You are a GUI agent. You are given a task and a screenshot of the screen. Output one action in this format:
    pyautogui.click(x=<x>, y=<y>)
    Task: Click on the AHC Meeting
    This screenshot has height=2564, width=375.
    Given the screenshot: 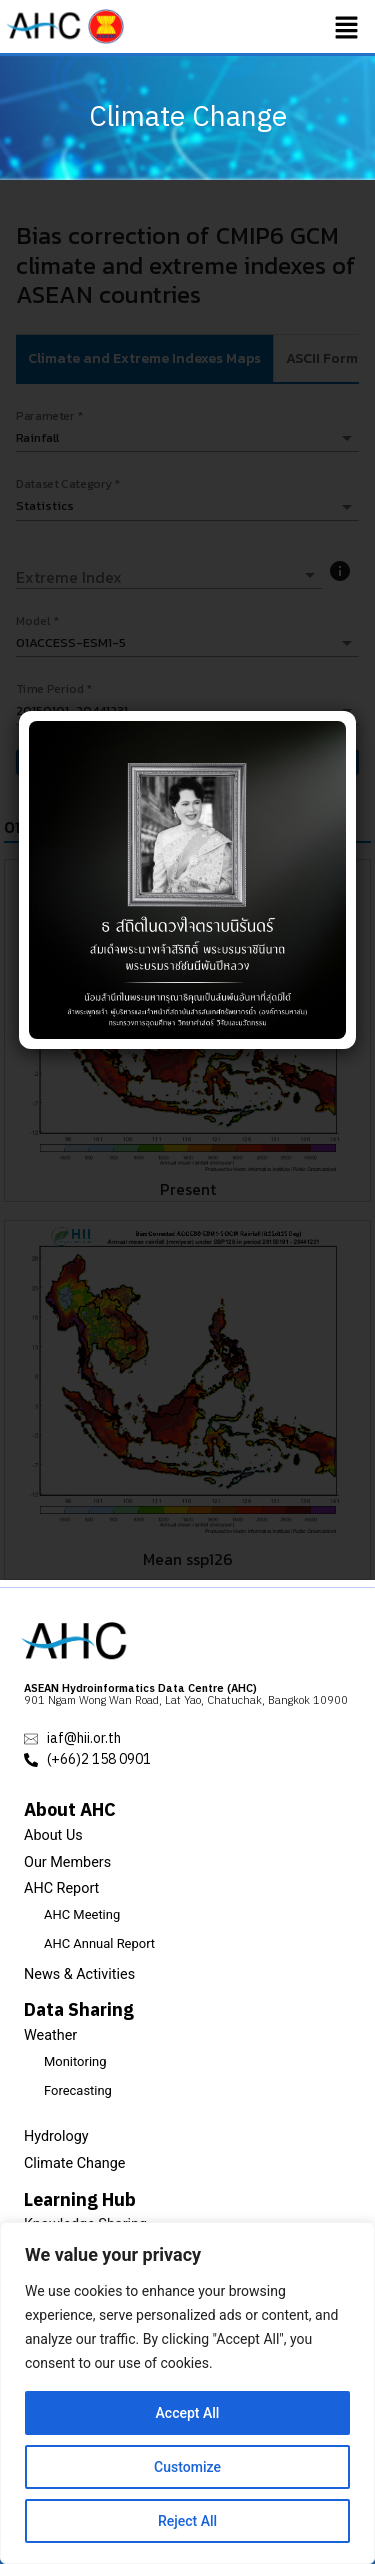 What is the action you would take?
    pyautogui.click(x=82, y=1914)
    